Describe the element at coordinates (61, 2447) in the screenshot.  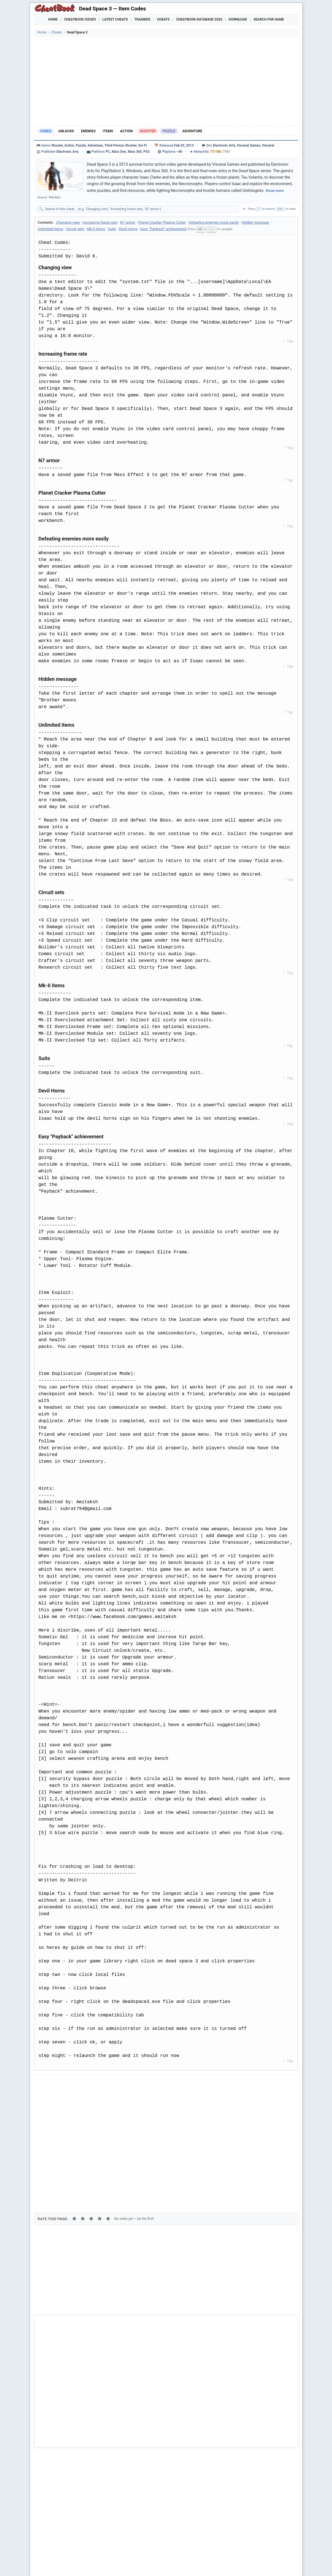
I see `House of the Dead 3` at that location.